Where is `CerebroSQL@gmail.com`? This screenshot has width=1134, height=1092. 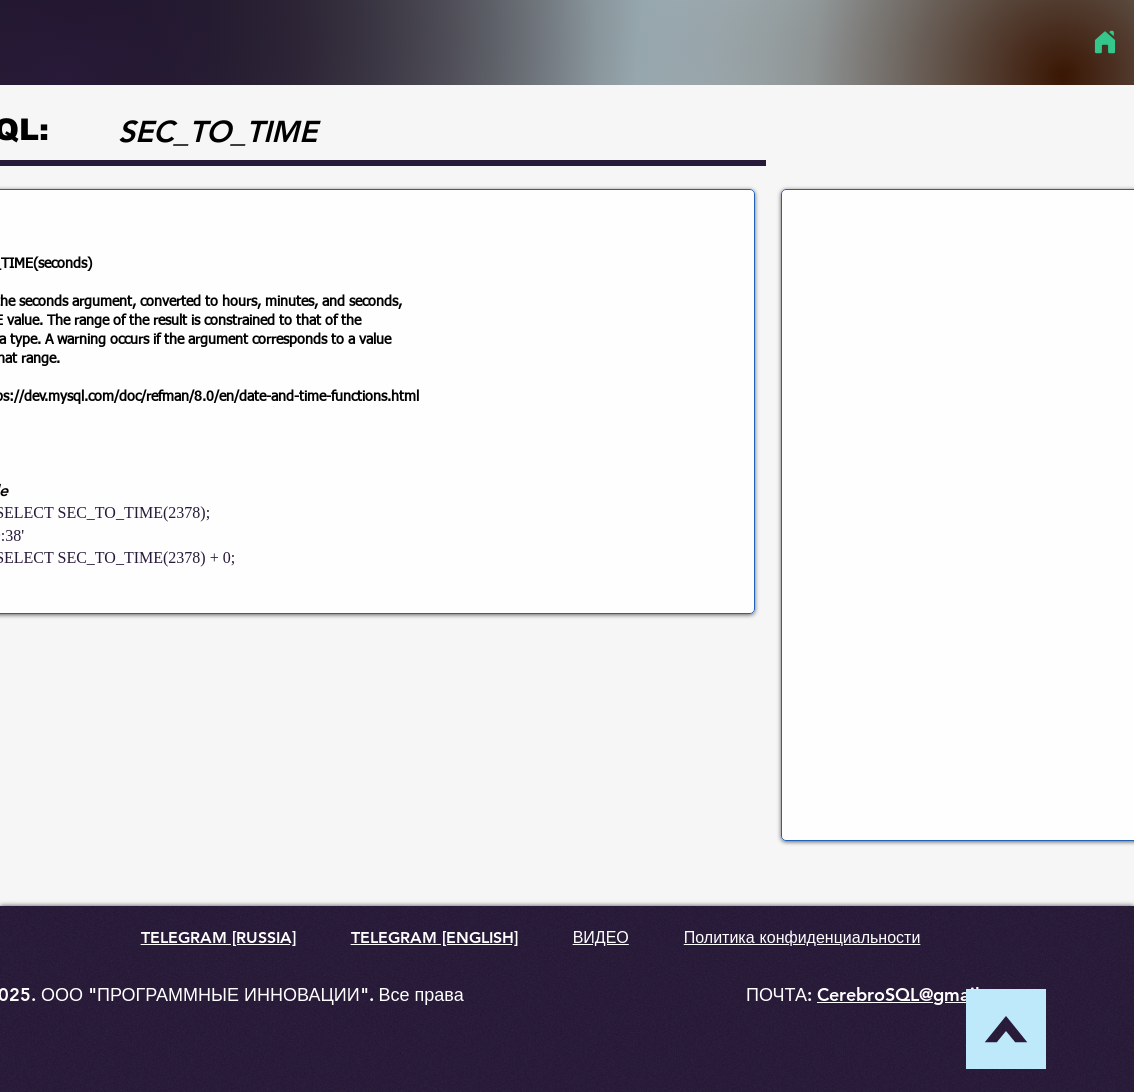
CerebroSQL@gmail.com is located at coordinates (919, 994).